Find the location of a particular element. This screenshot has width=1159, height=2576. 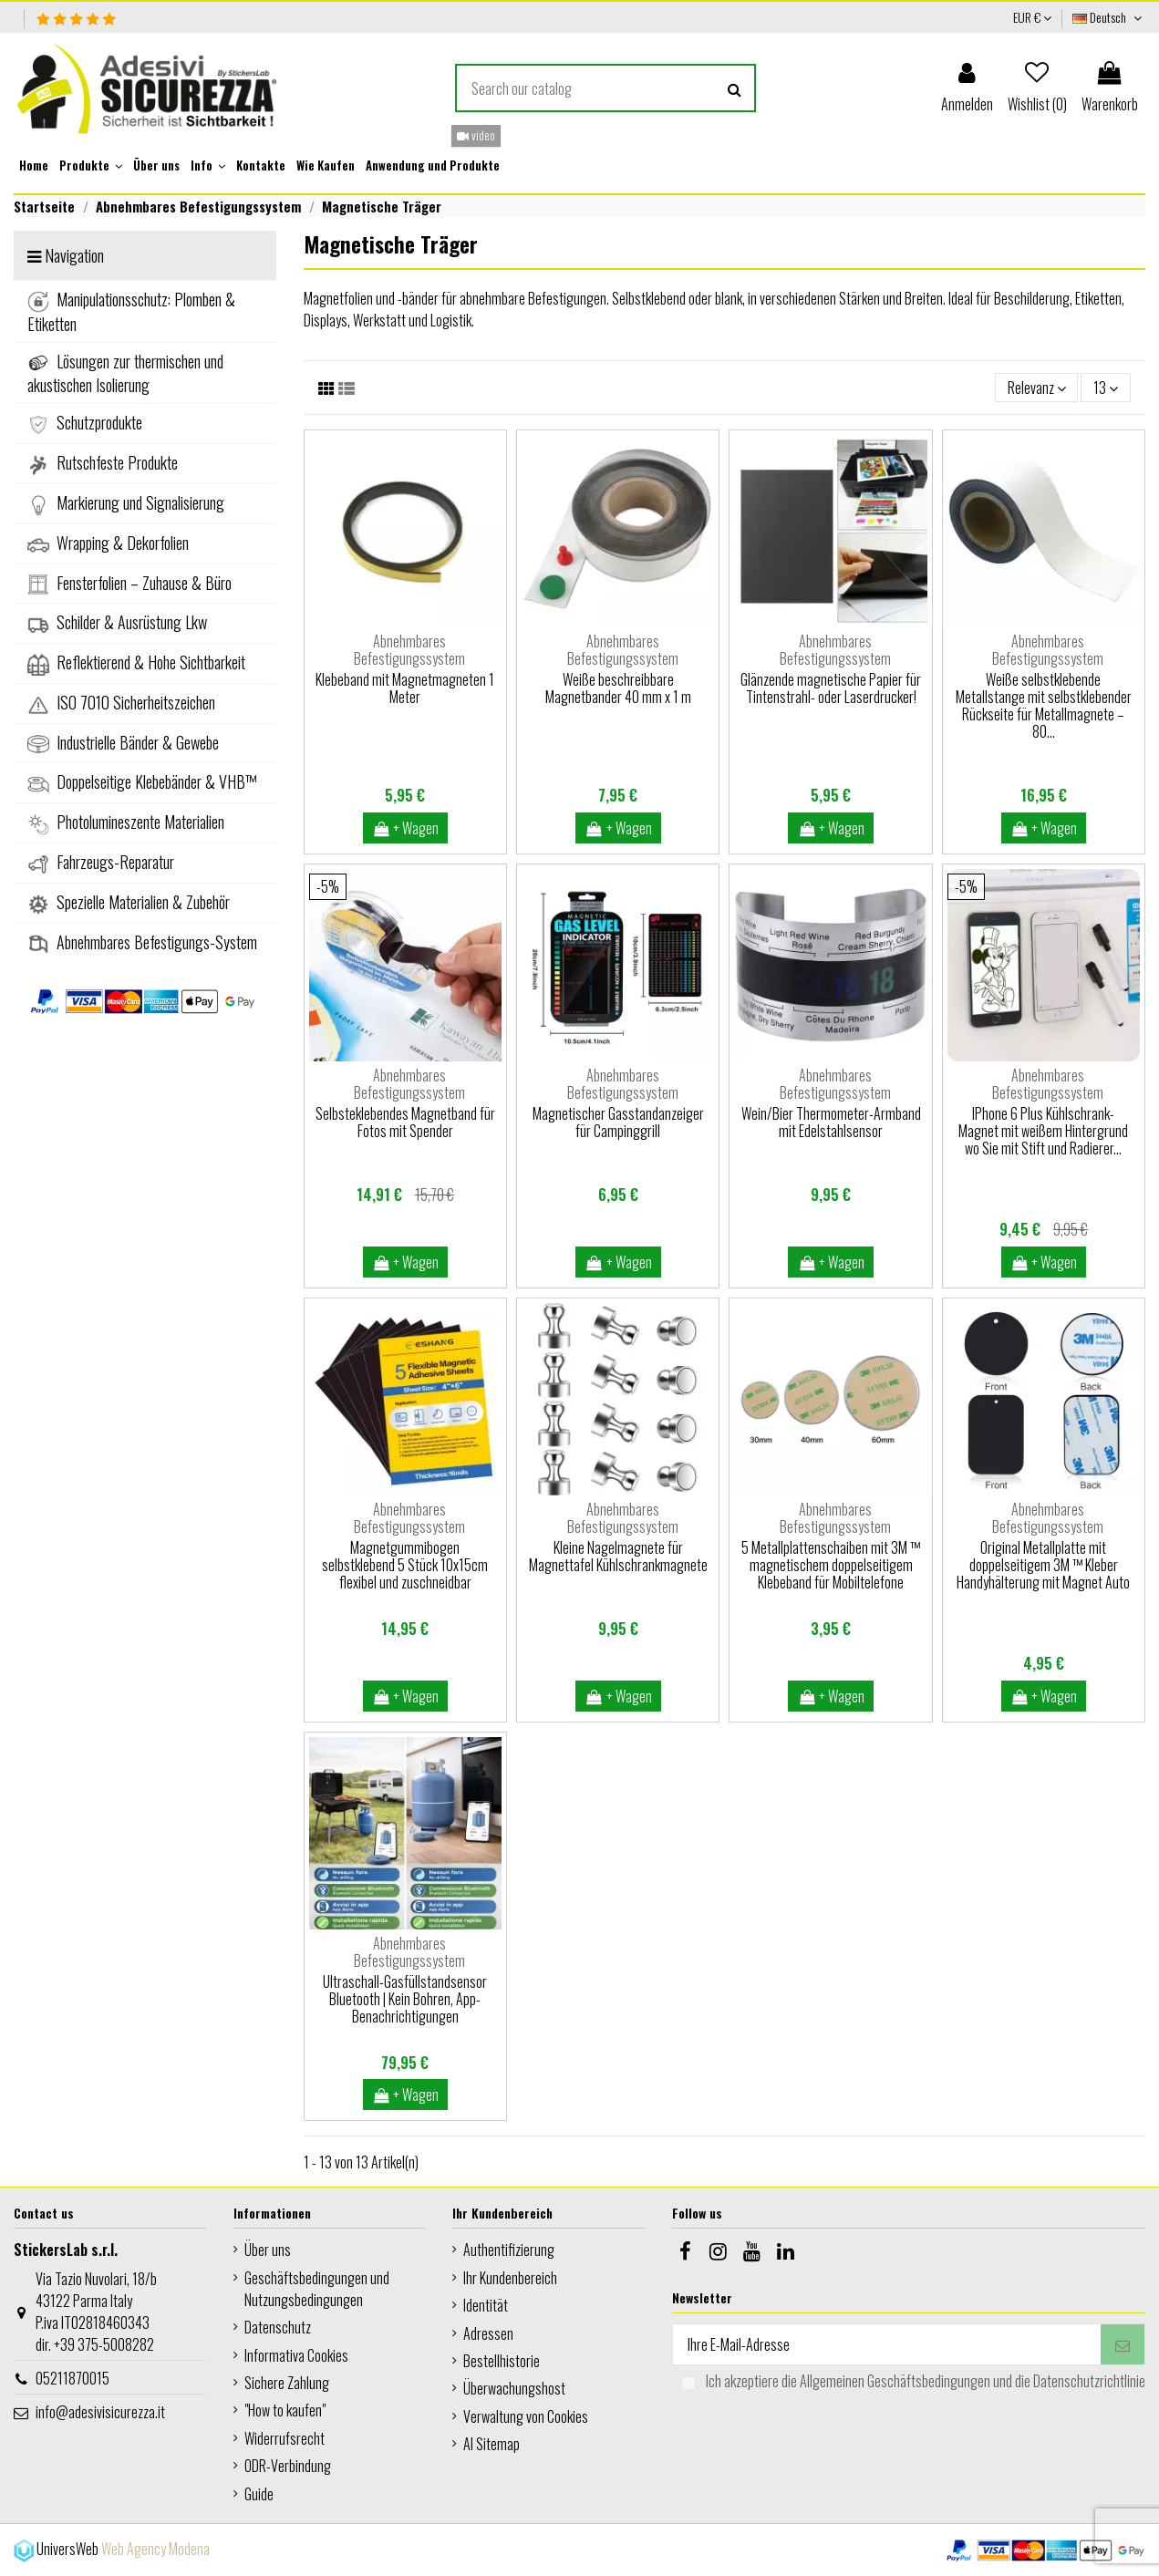

Informativa Cookies is located at coordinates (296, 2355).